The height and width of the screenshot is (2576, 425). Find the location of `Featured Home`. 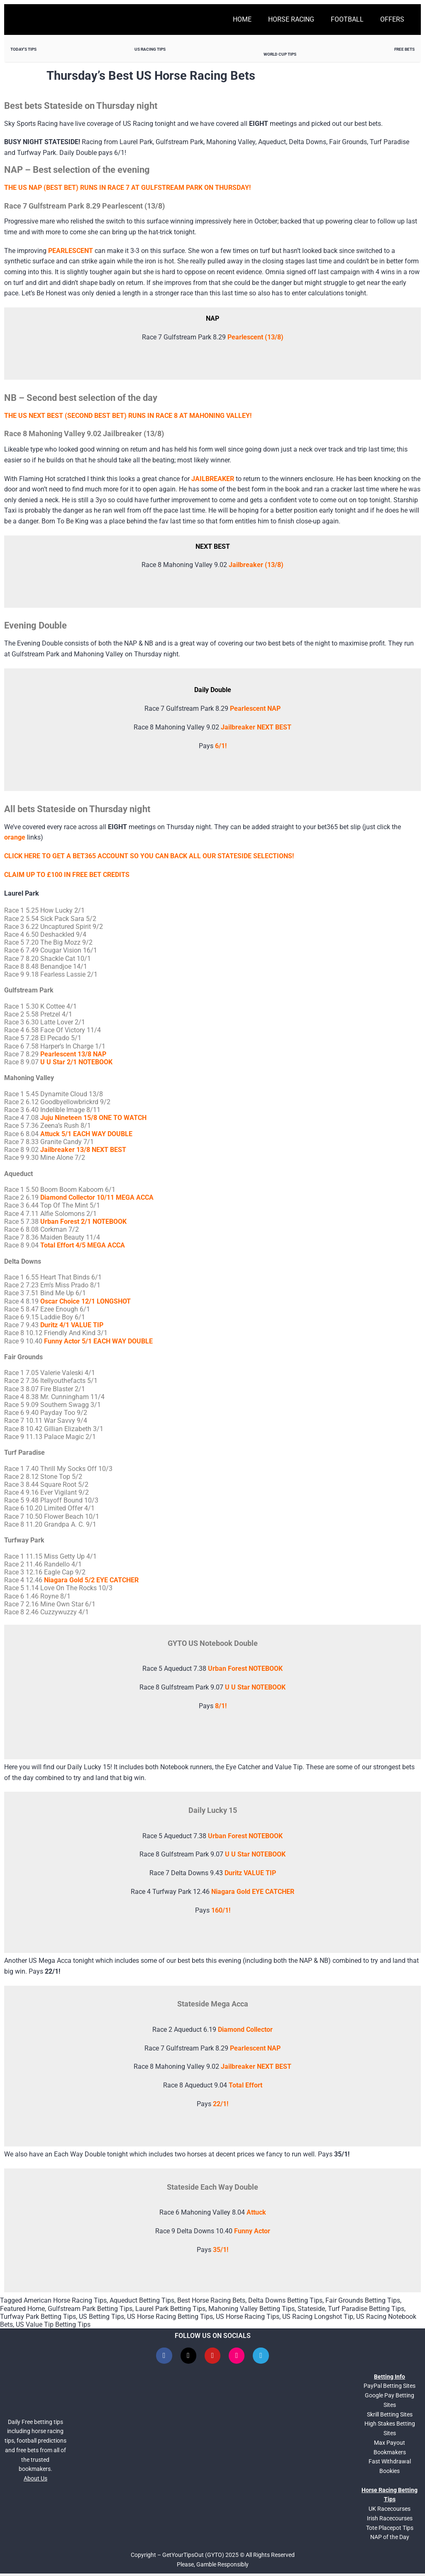

Featured Home is located at coordinates (22, 2309).